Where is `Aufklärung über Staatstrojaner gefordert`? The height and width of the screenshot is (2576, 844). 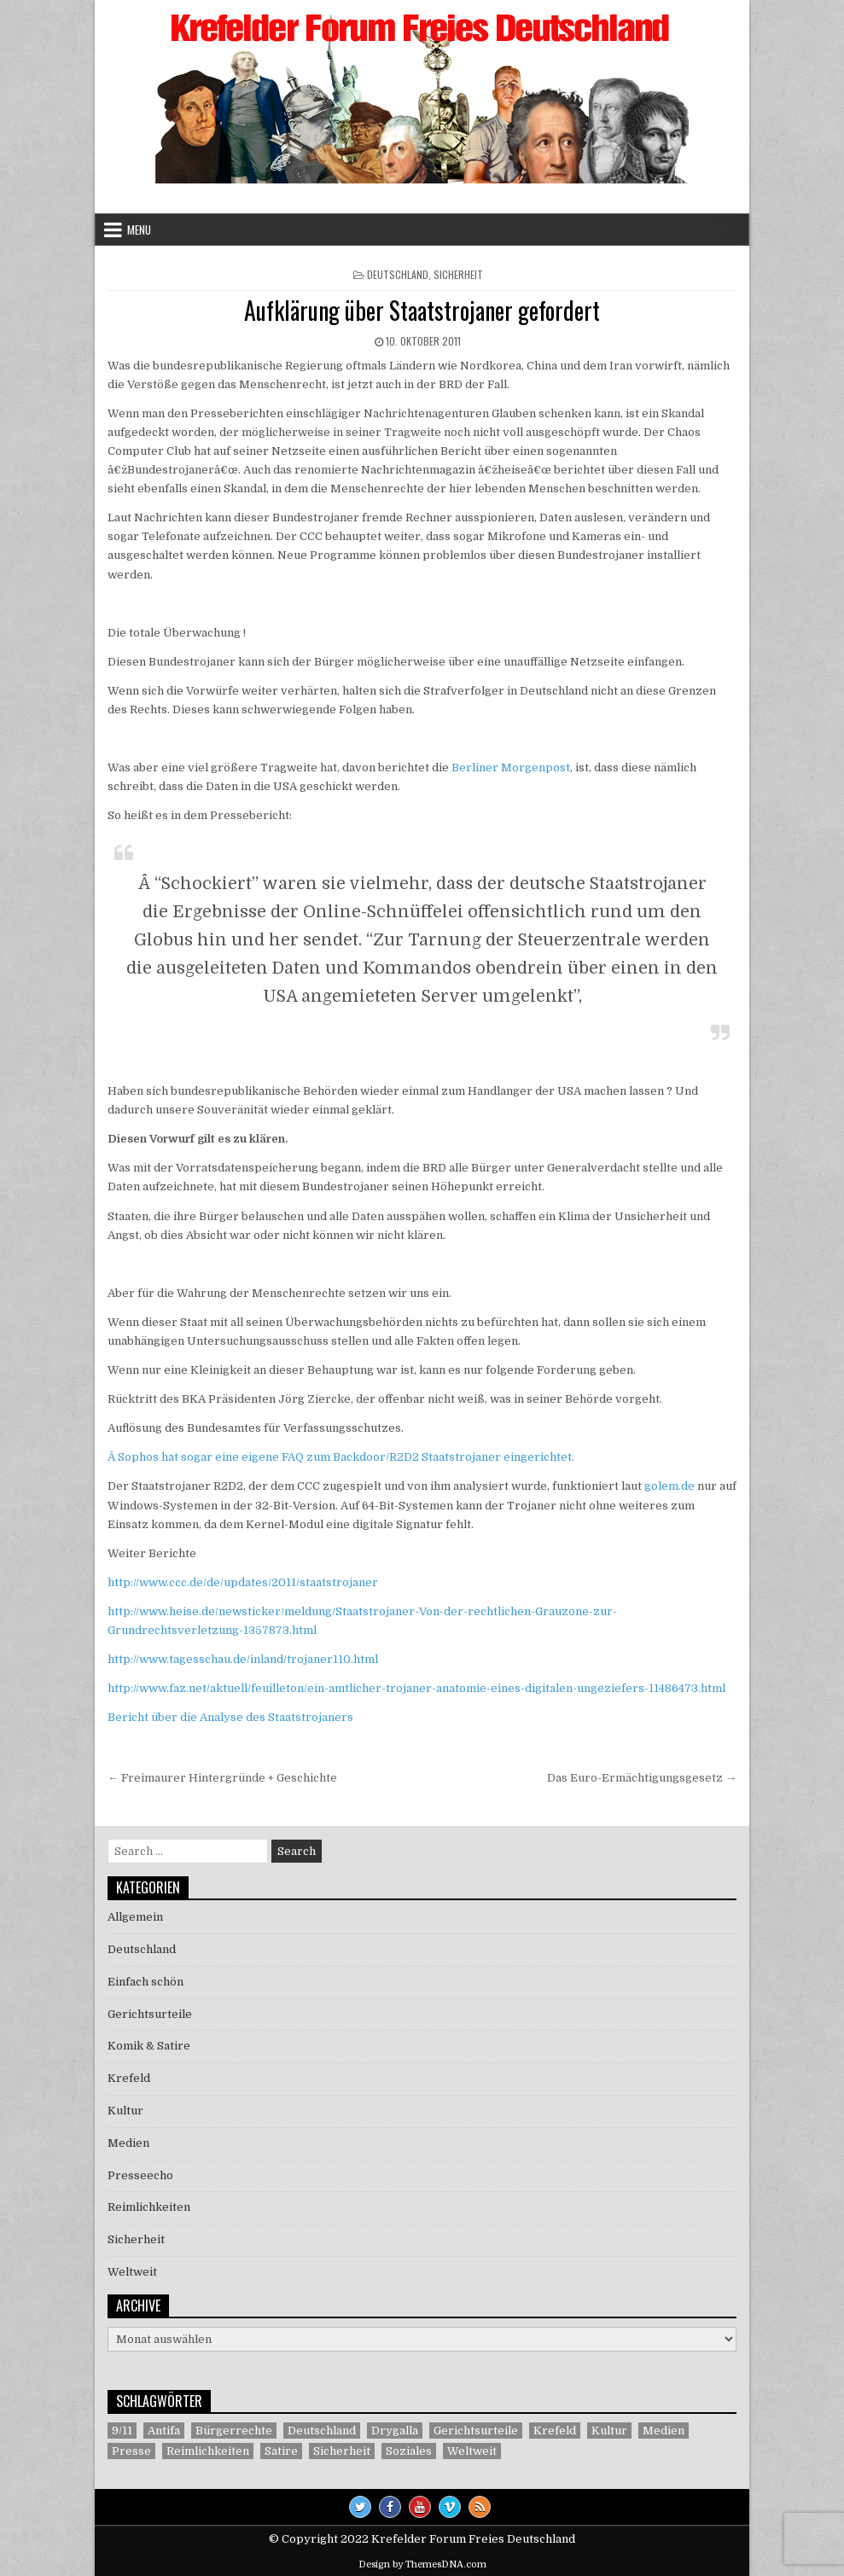
Aufklärung über Staatstrojaner gefordert is located at coordinates (422, 310).